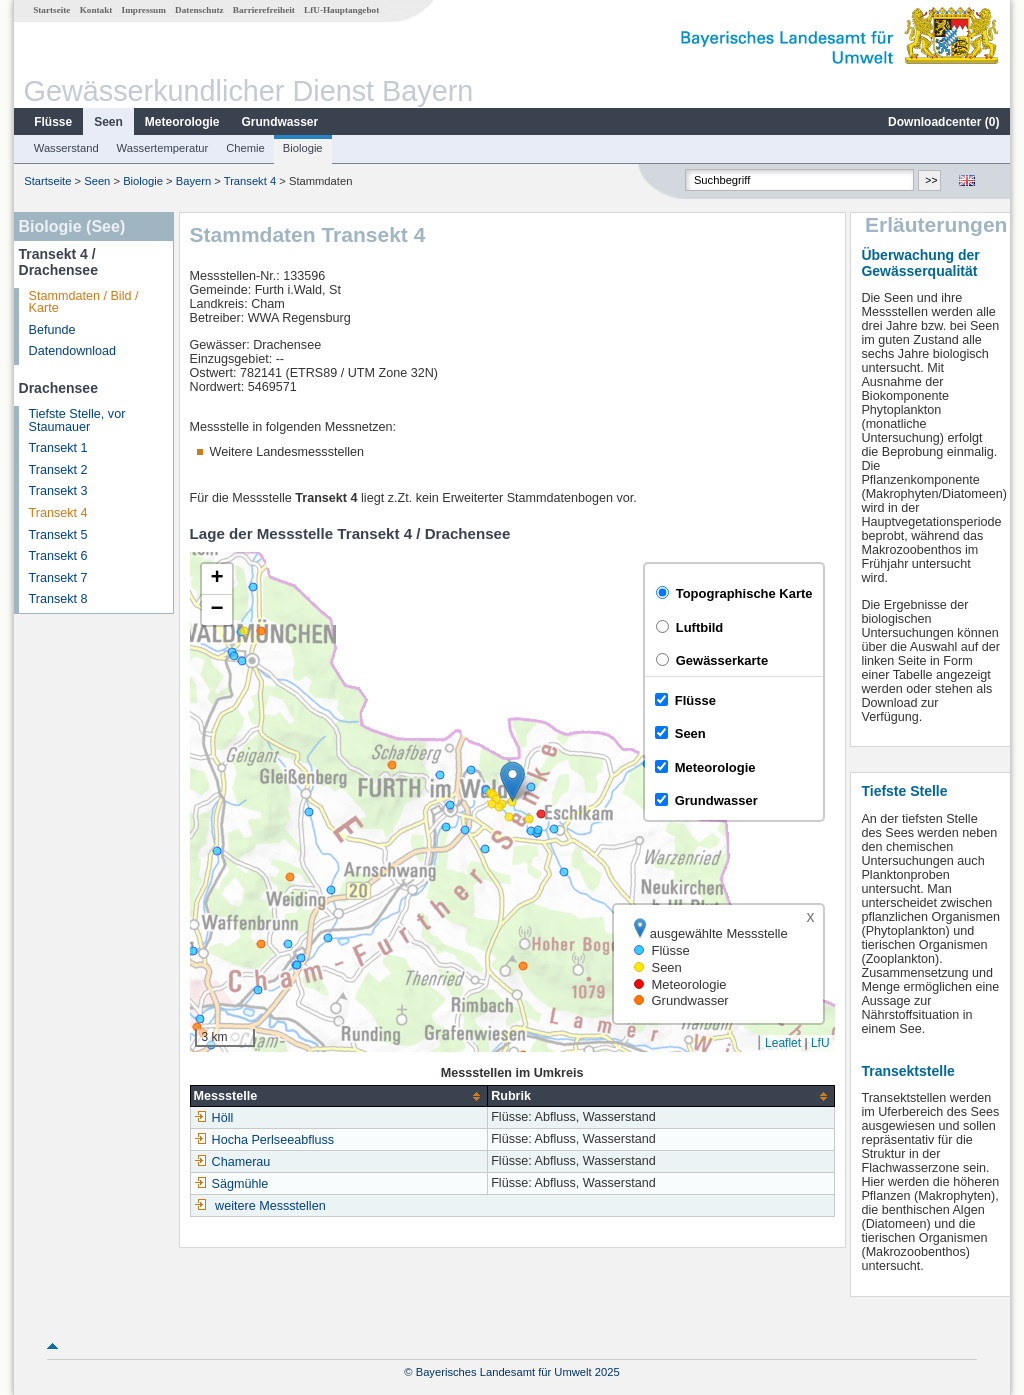  I want to click on Leaflet, so click(783, 1043).